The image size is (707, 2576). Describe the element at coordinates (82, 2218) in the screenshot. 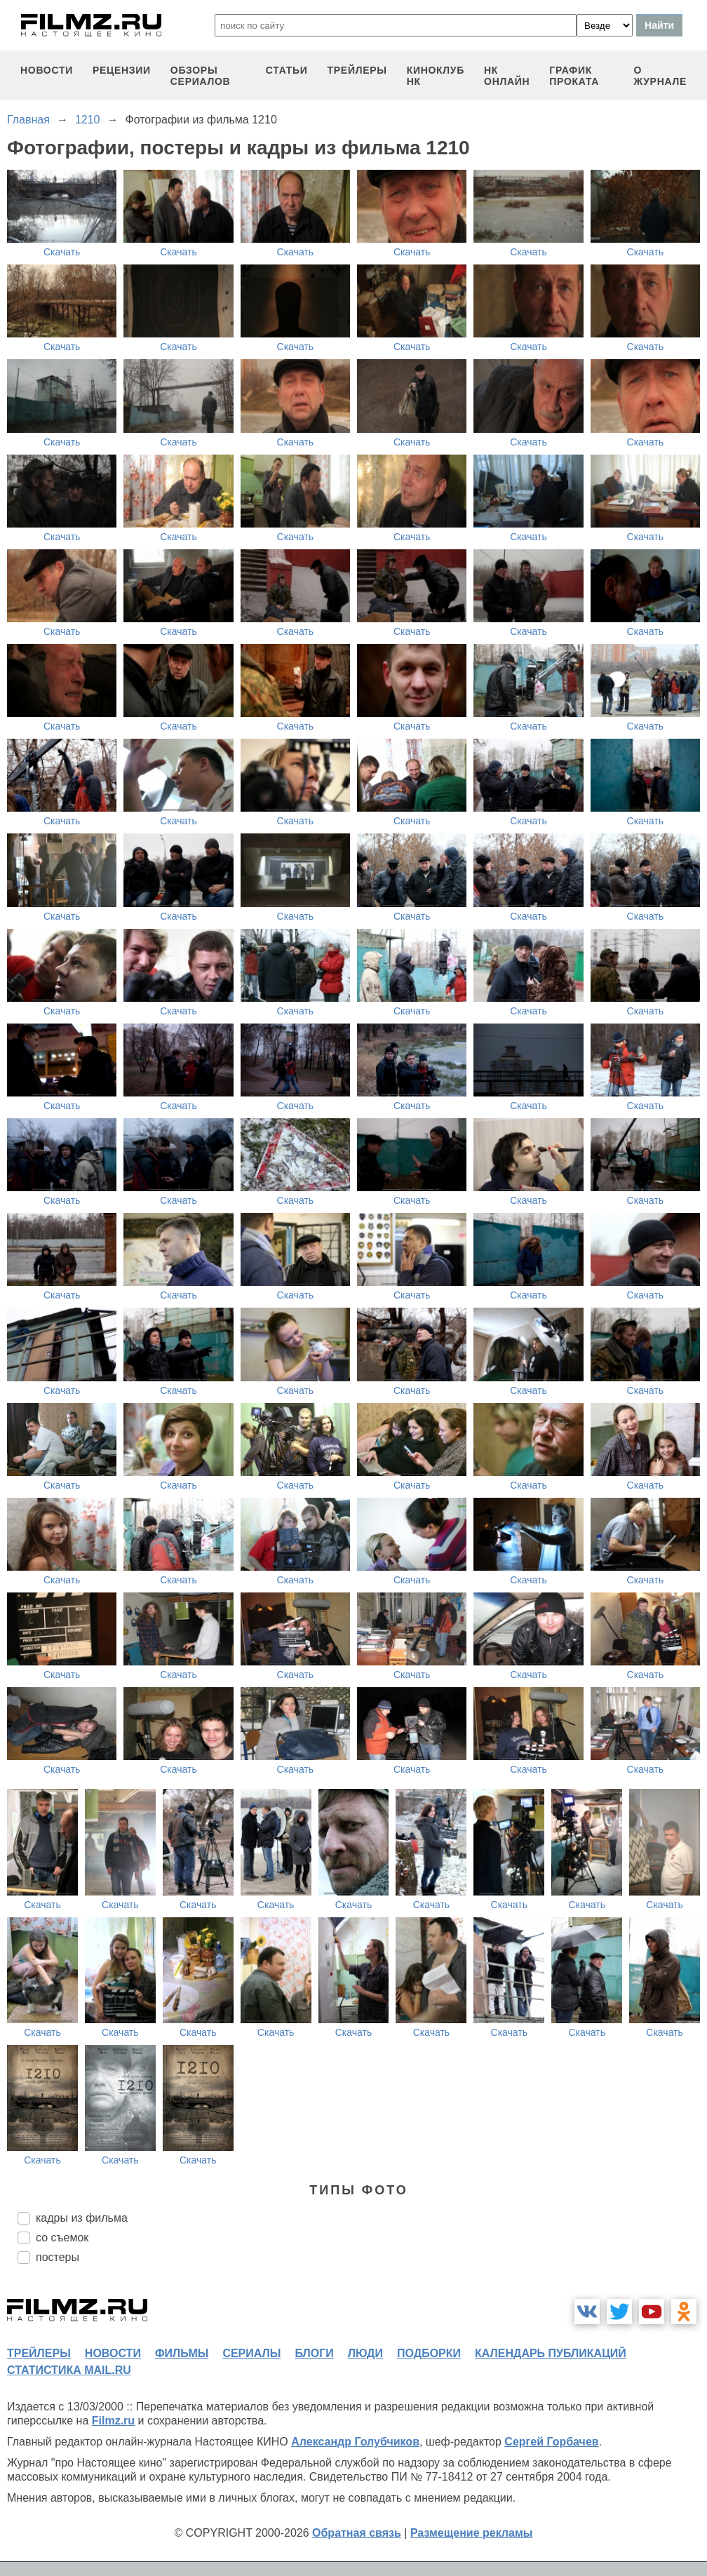

I see `кадры из фильма` at that location.